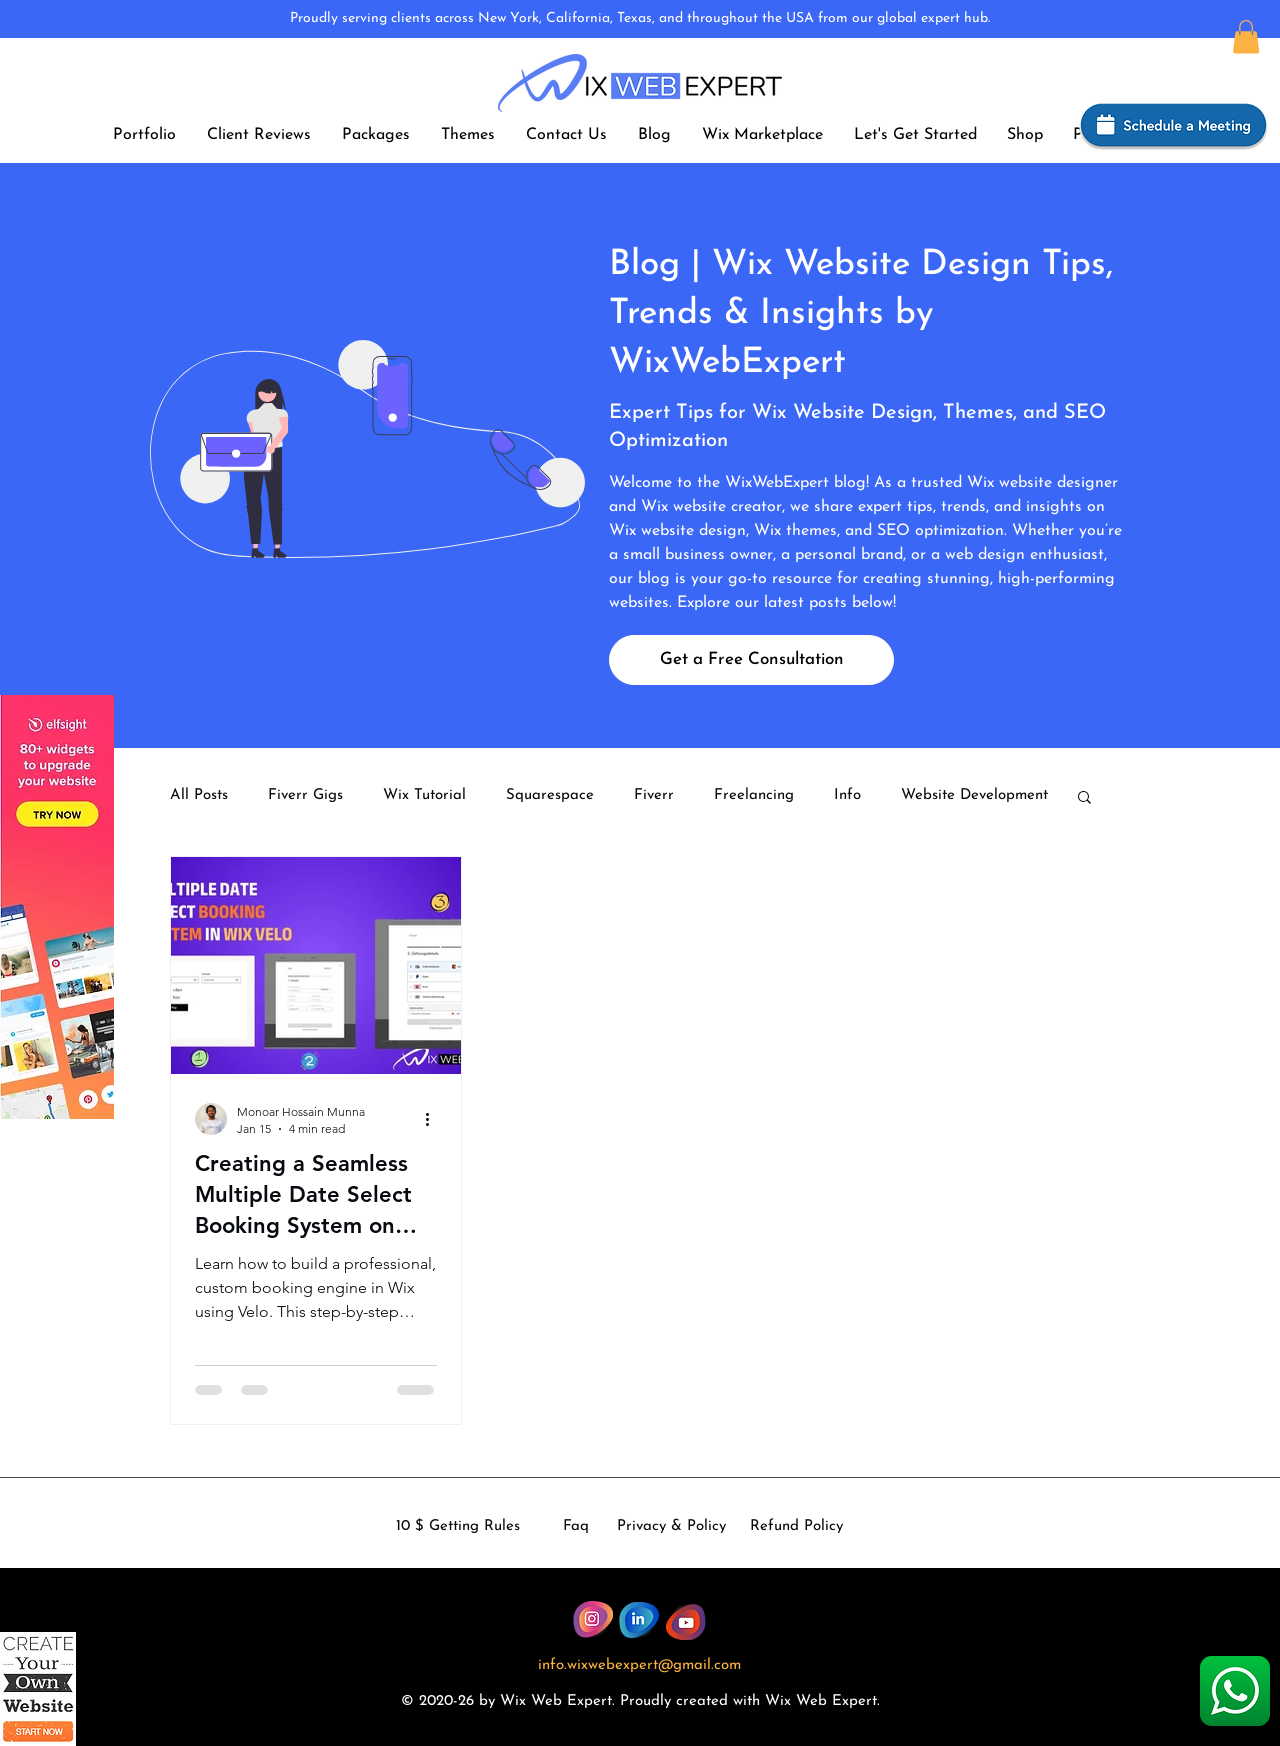 The width and height of the screenshot is (1280, 1746). Describe the element at coordinates (822, 1701) in the screenshot. I see `Wix Web Expert.` at that location.